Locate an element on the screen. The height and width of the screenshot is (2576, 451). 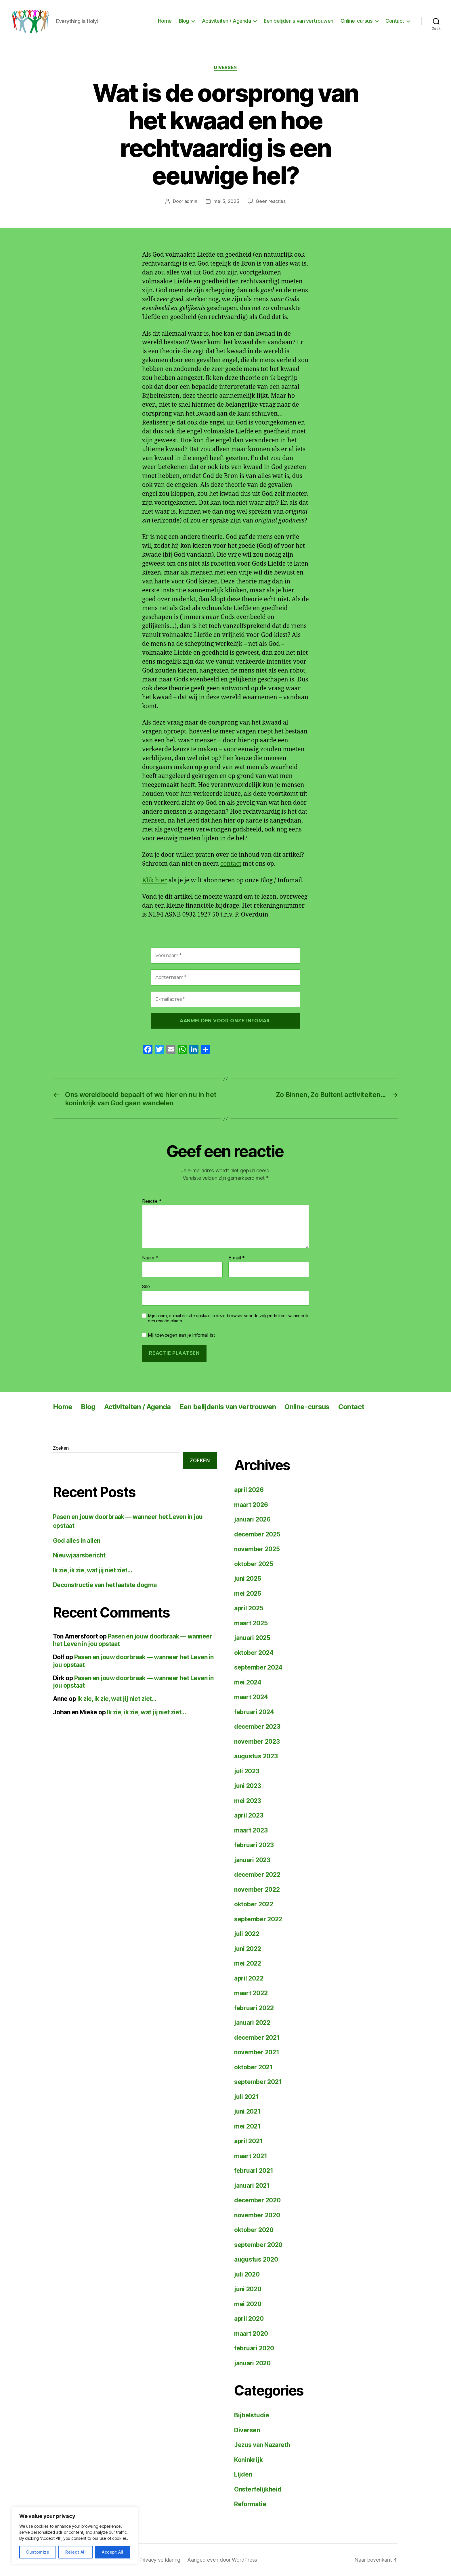
september 2021 is located at coordinates (258, 2081).